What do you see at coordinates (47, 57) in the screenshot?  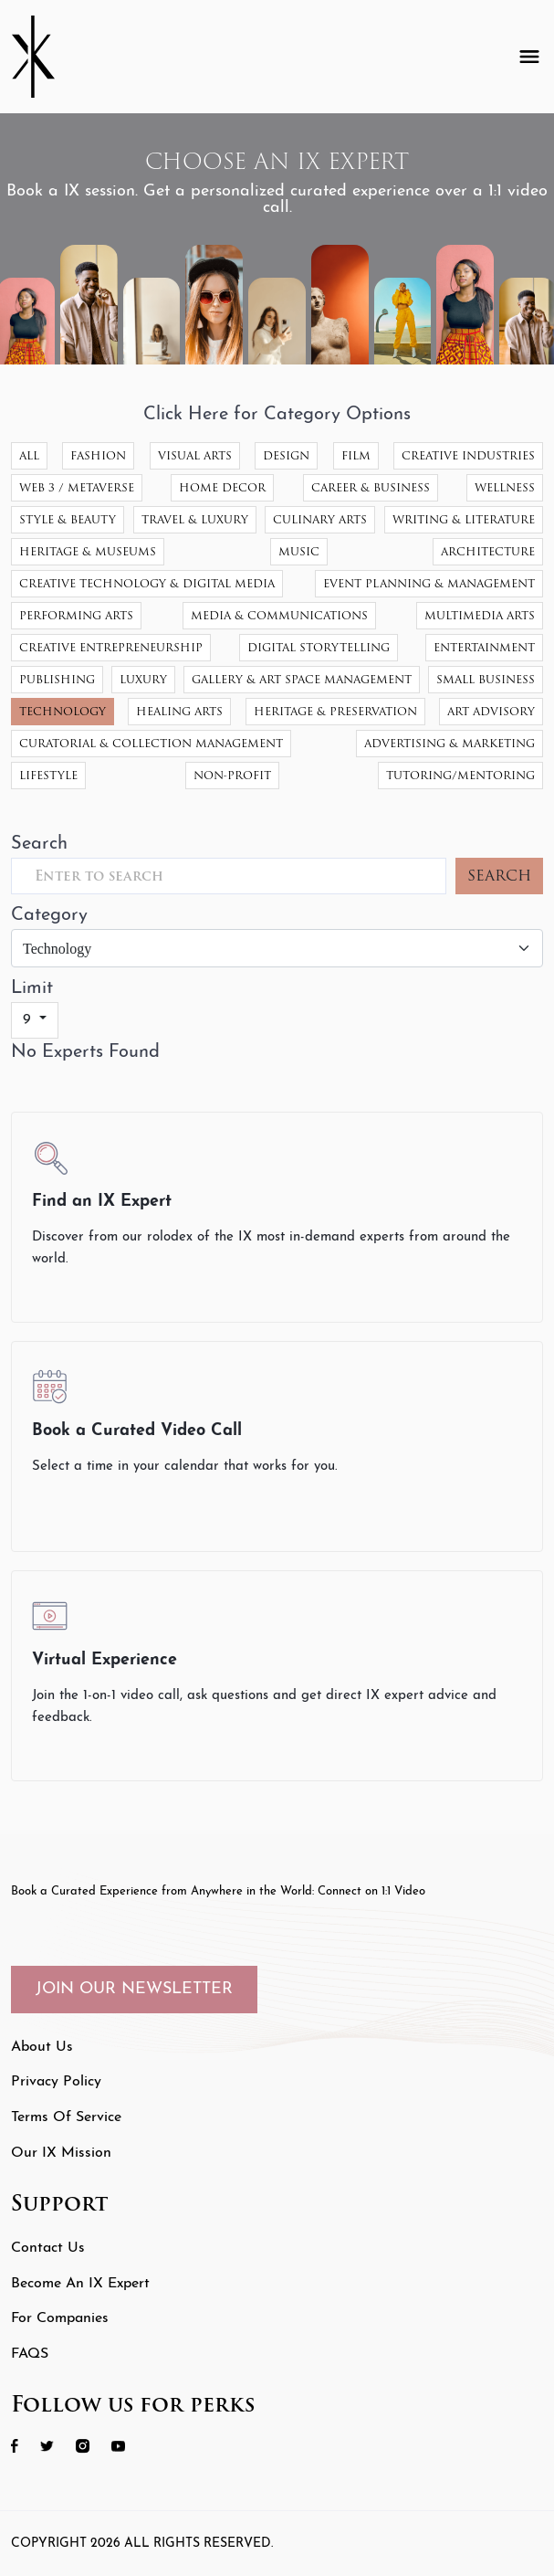 I see `[Header Logo]` at bounding box center [47, 57].